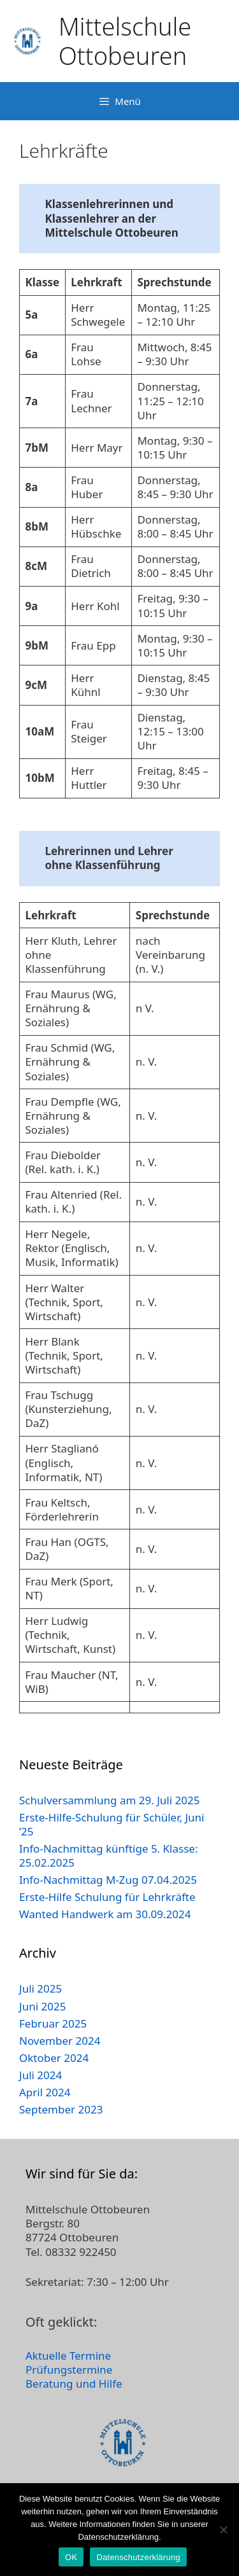  I want to click on Aktuelle Termine, so click(68, 2355).